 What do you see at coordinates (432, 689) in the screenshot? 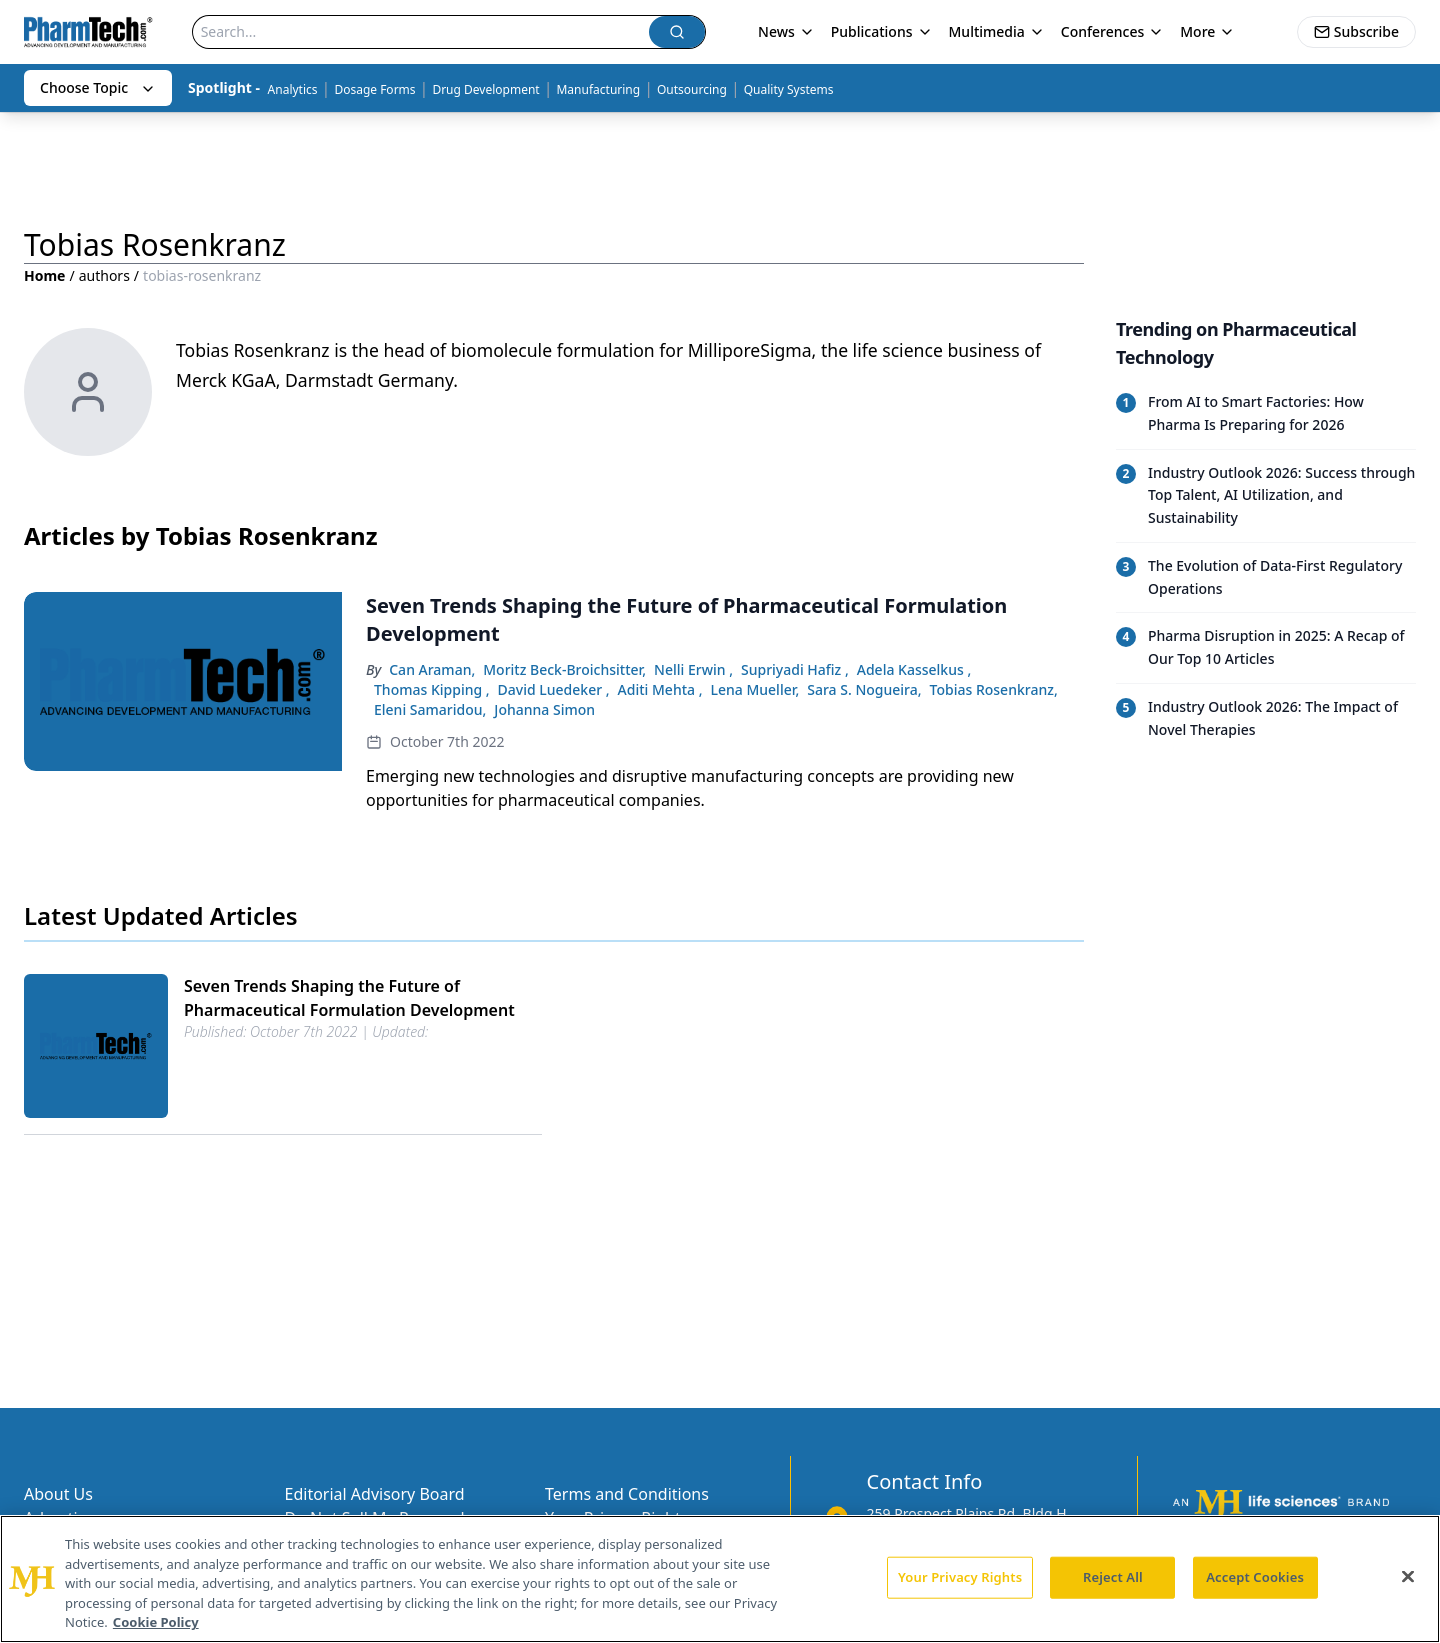
I see `Thomas Kipping ,` at bounding box center [432, 689].